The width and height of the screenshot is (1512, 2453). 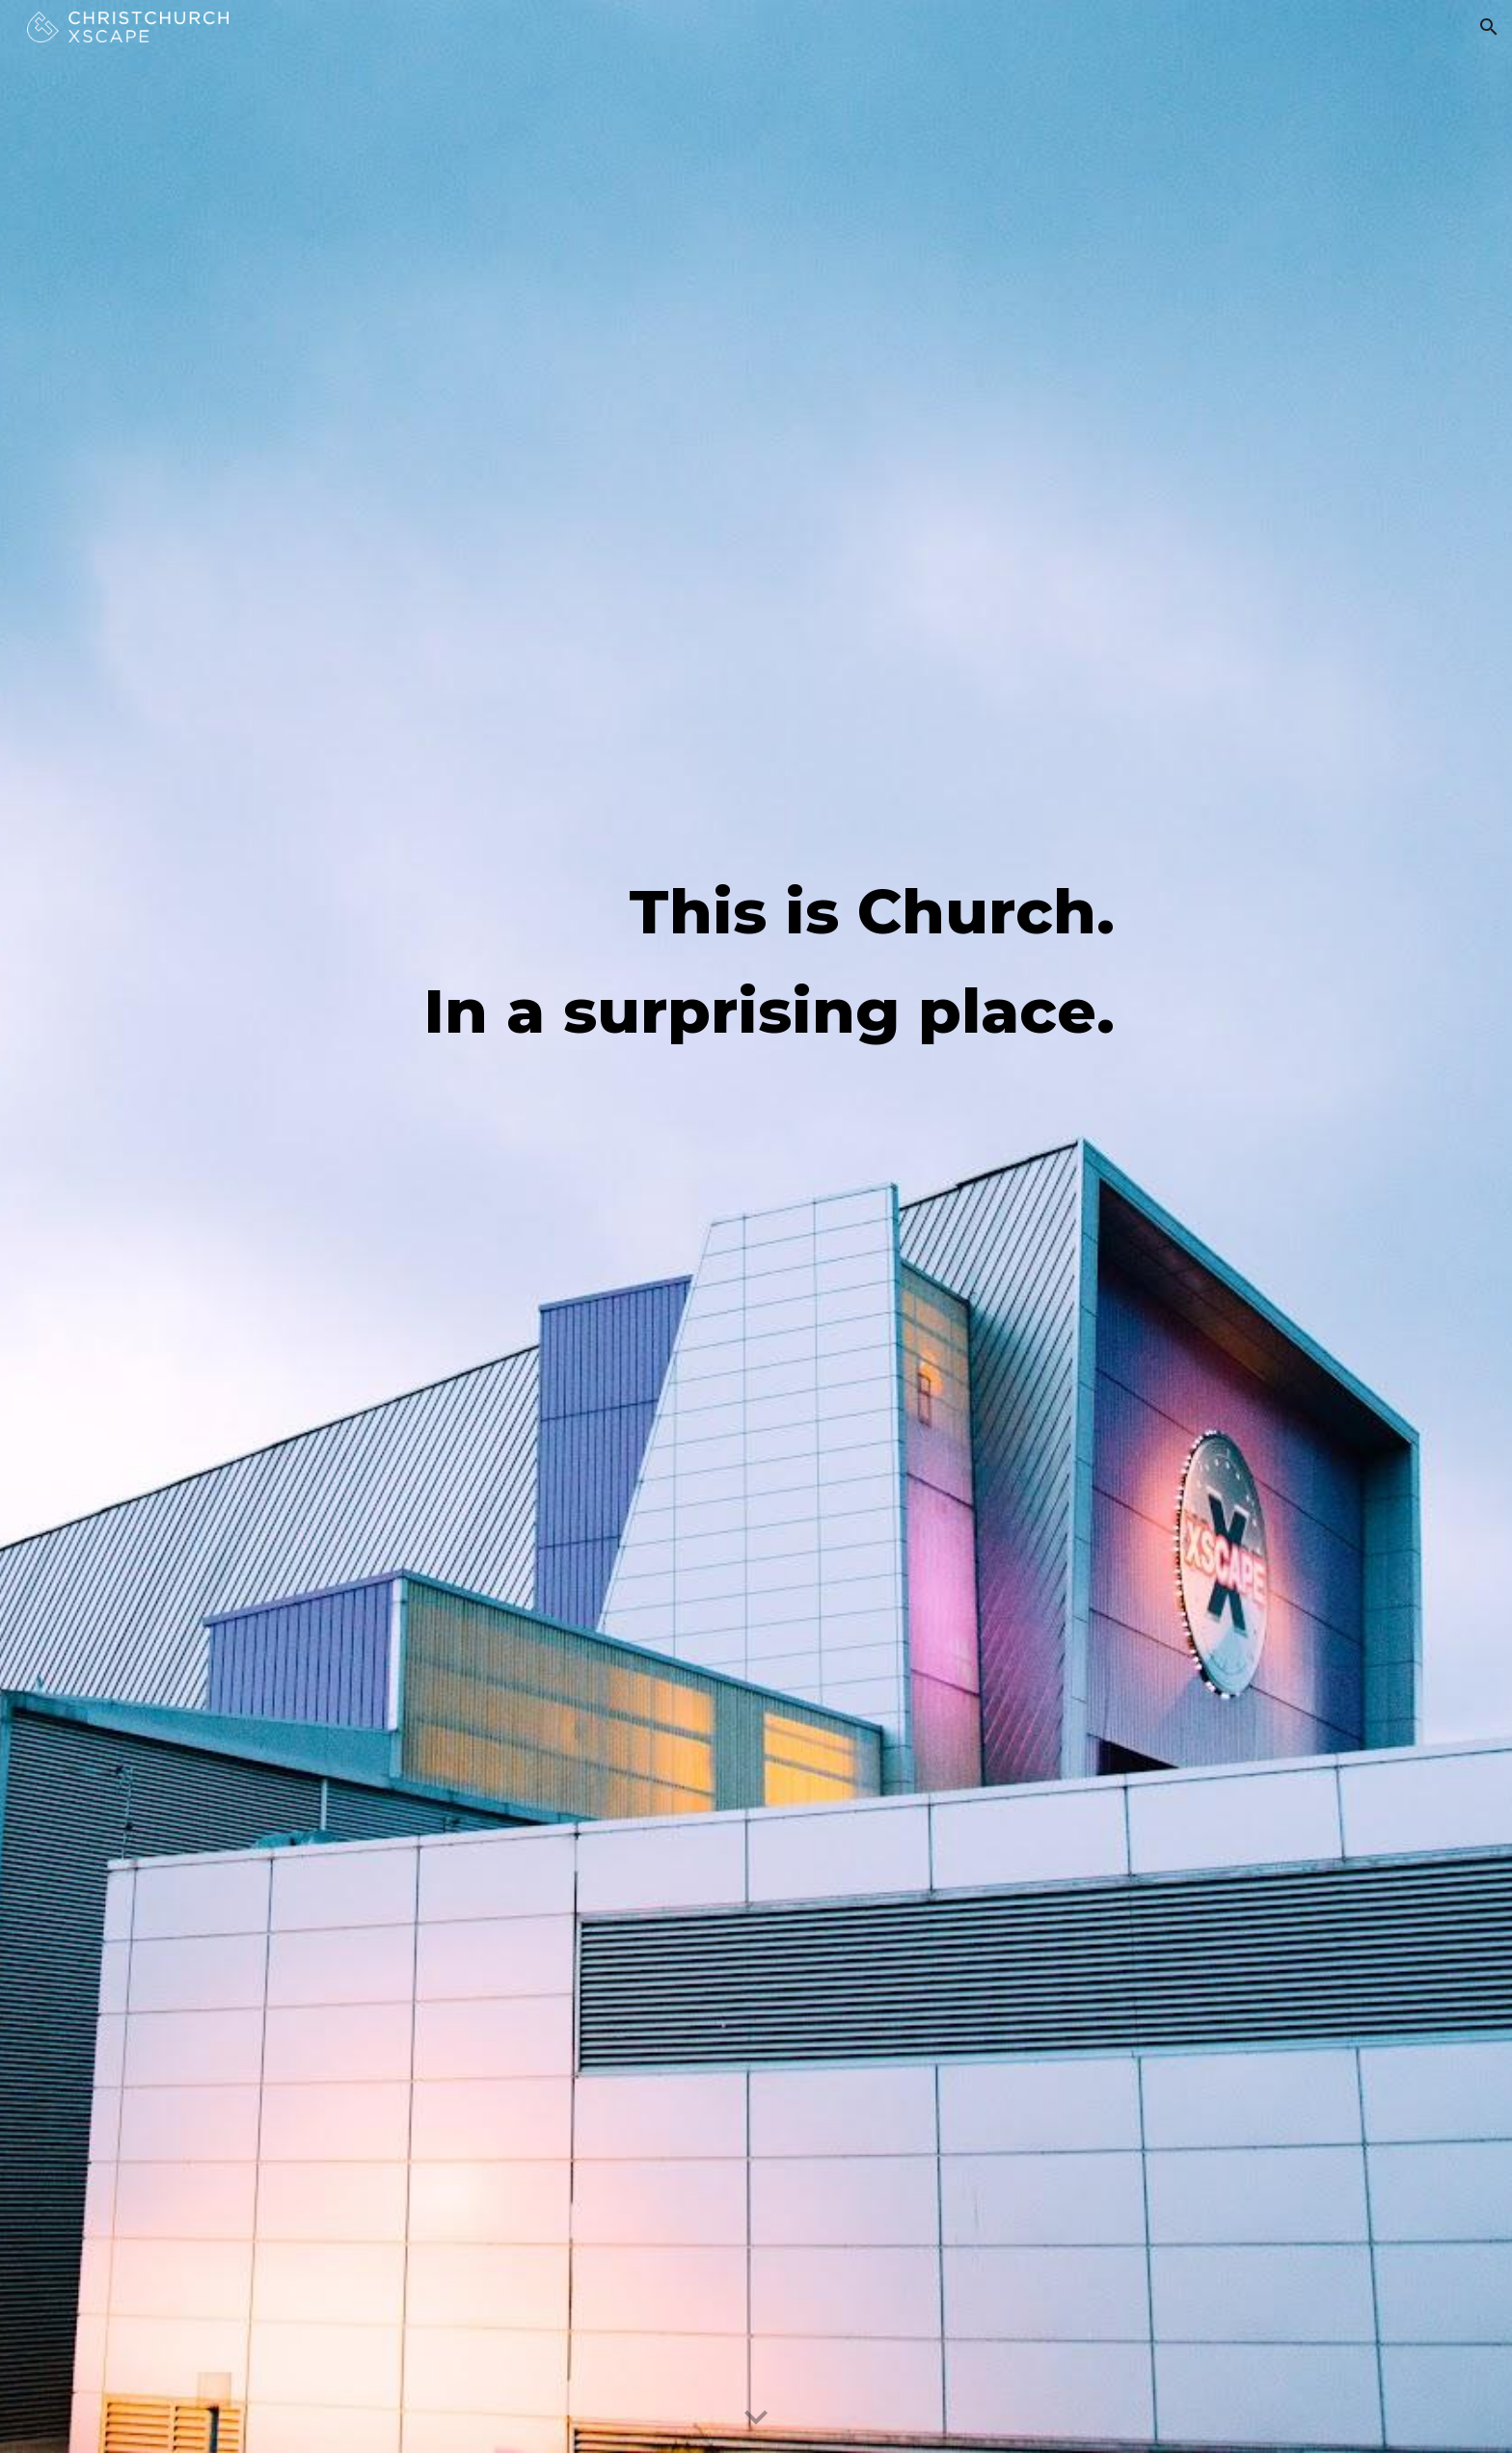 I want to click on [main], so click(x=756, y=961).